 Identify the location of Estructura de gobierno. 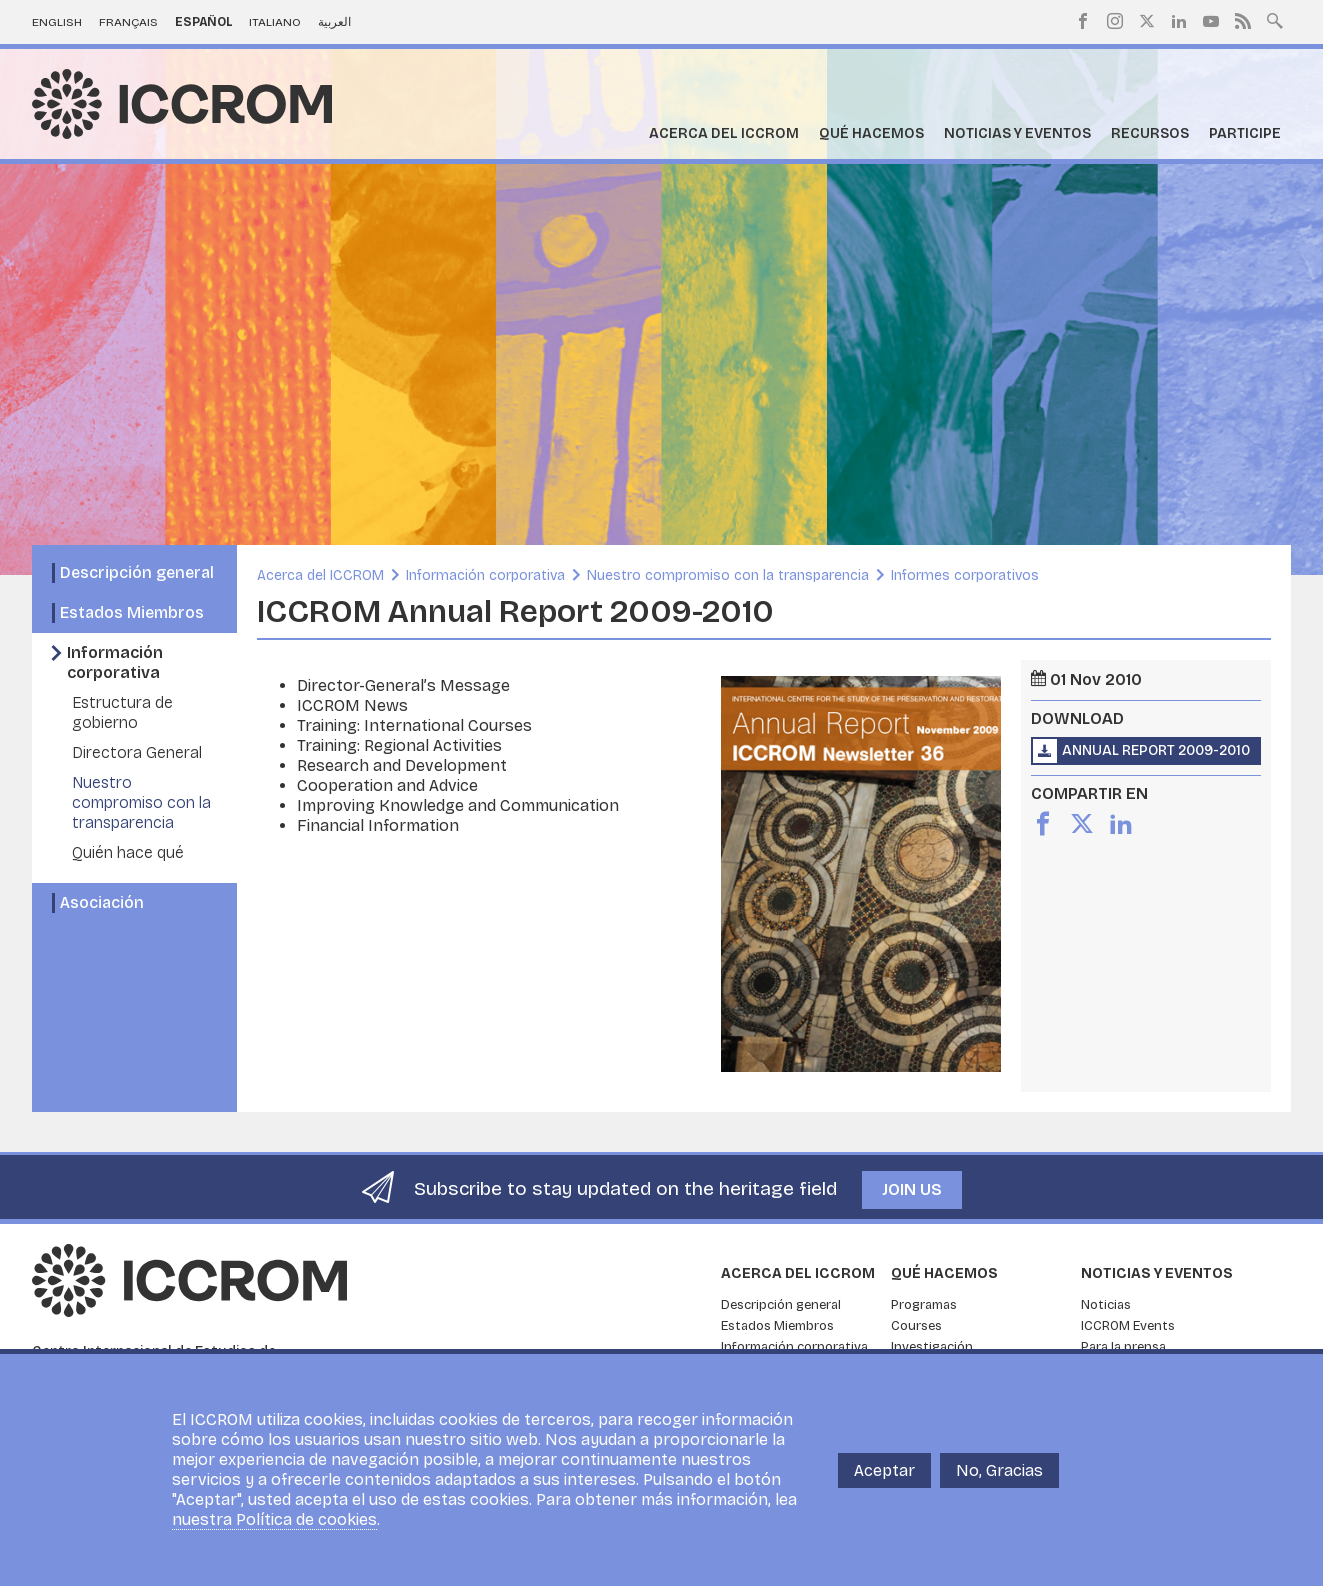
(122, 712).